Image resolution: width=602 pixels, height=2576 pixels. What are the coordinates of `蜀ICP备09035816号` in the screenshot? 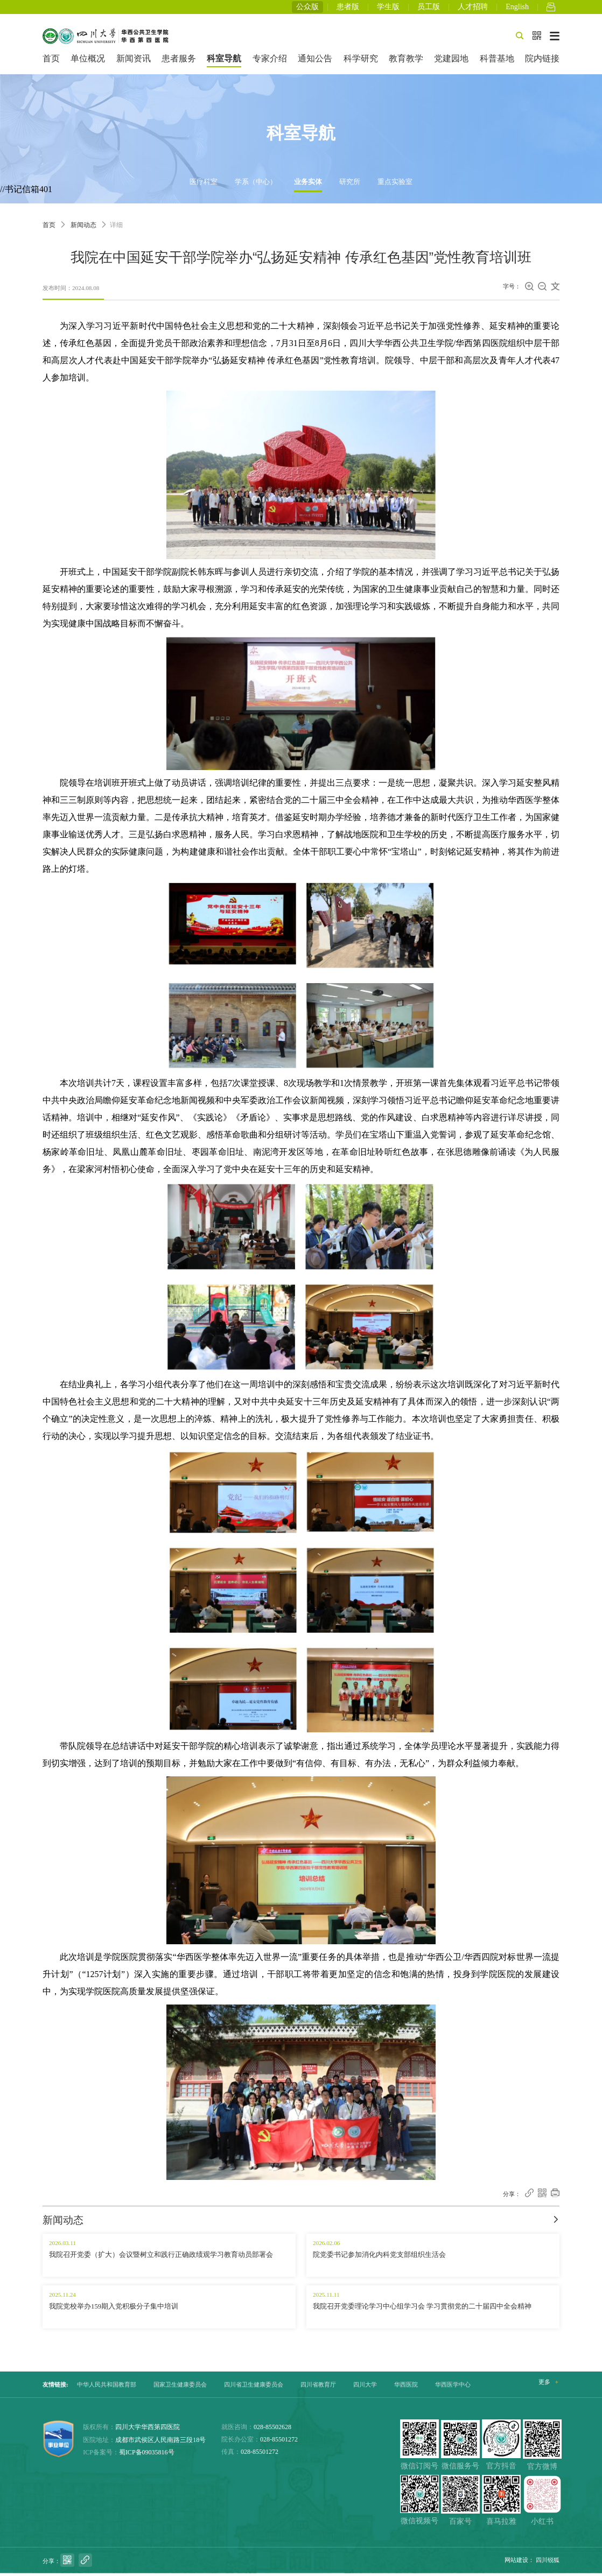 It's located at (146, 2455).